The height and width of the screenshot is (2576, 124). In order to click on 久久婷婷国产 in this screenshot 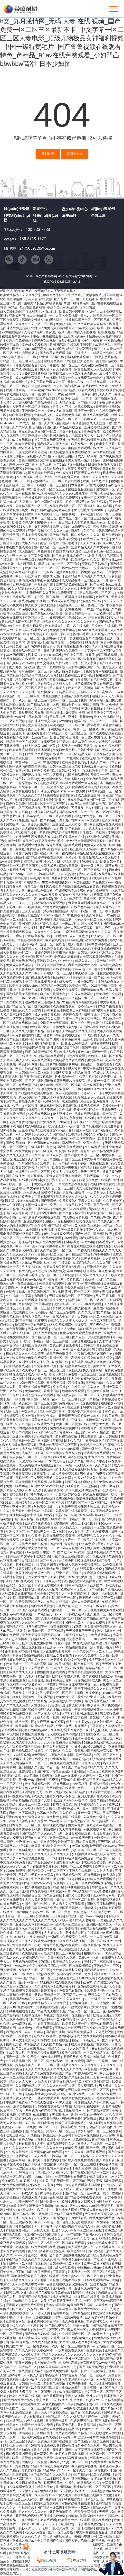, I will do `click(104, 1722)`.